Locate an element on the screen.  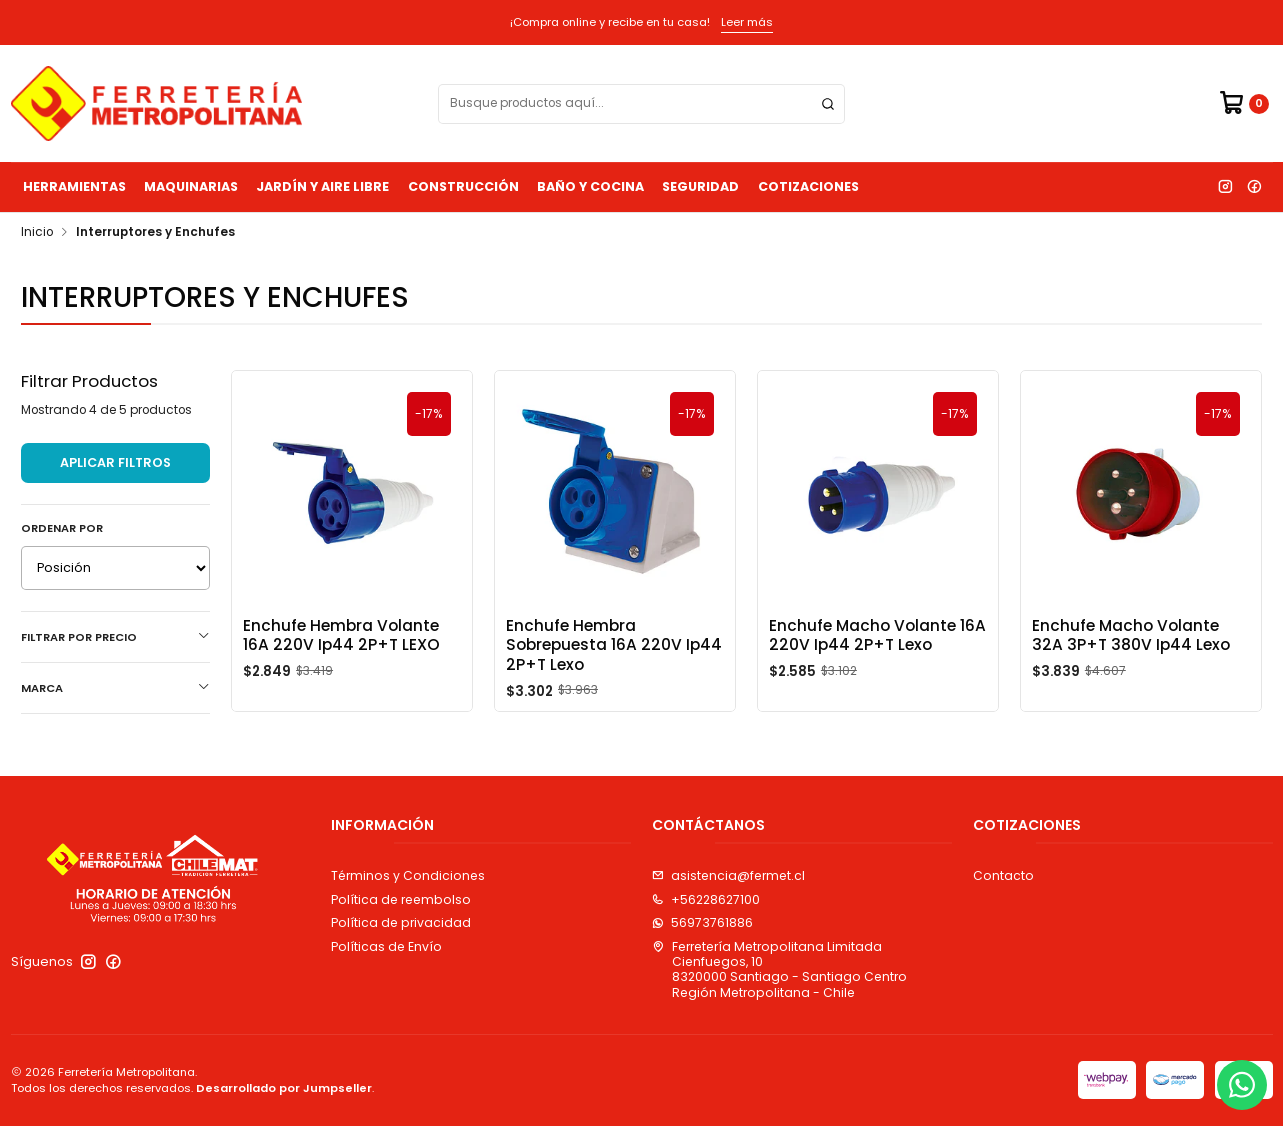
Seguridad is located at coordinates (700, 186).